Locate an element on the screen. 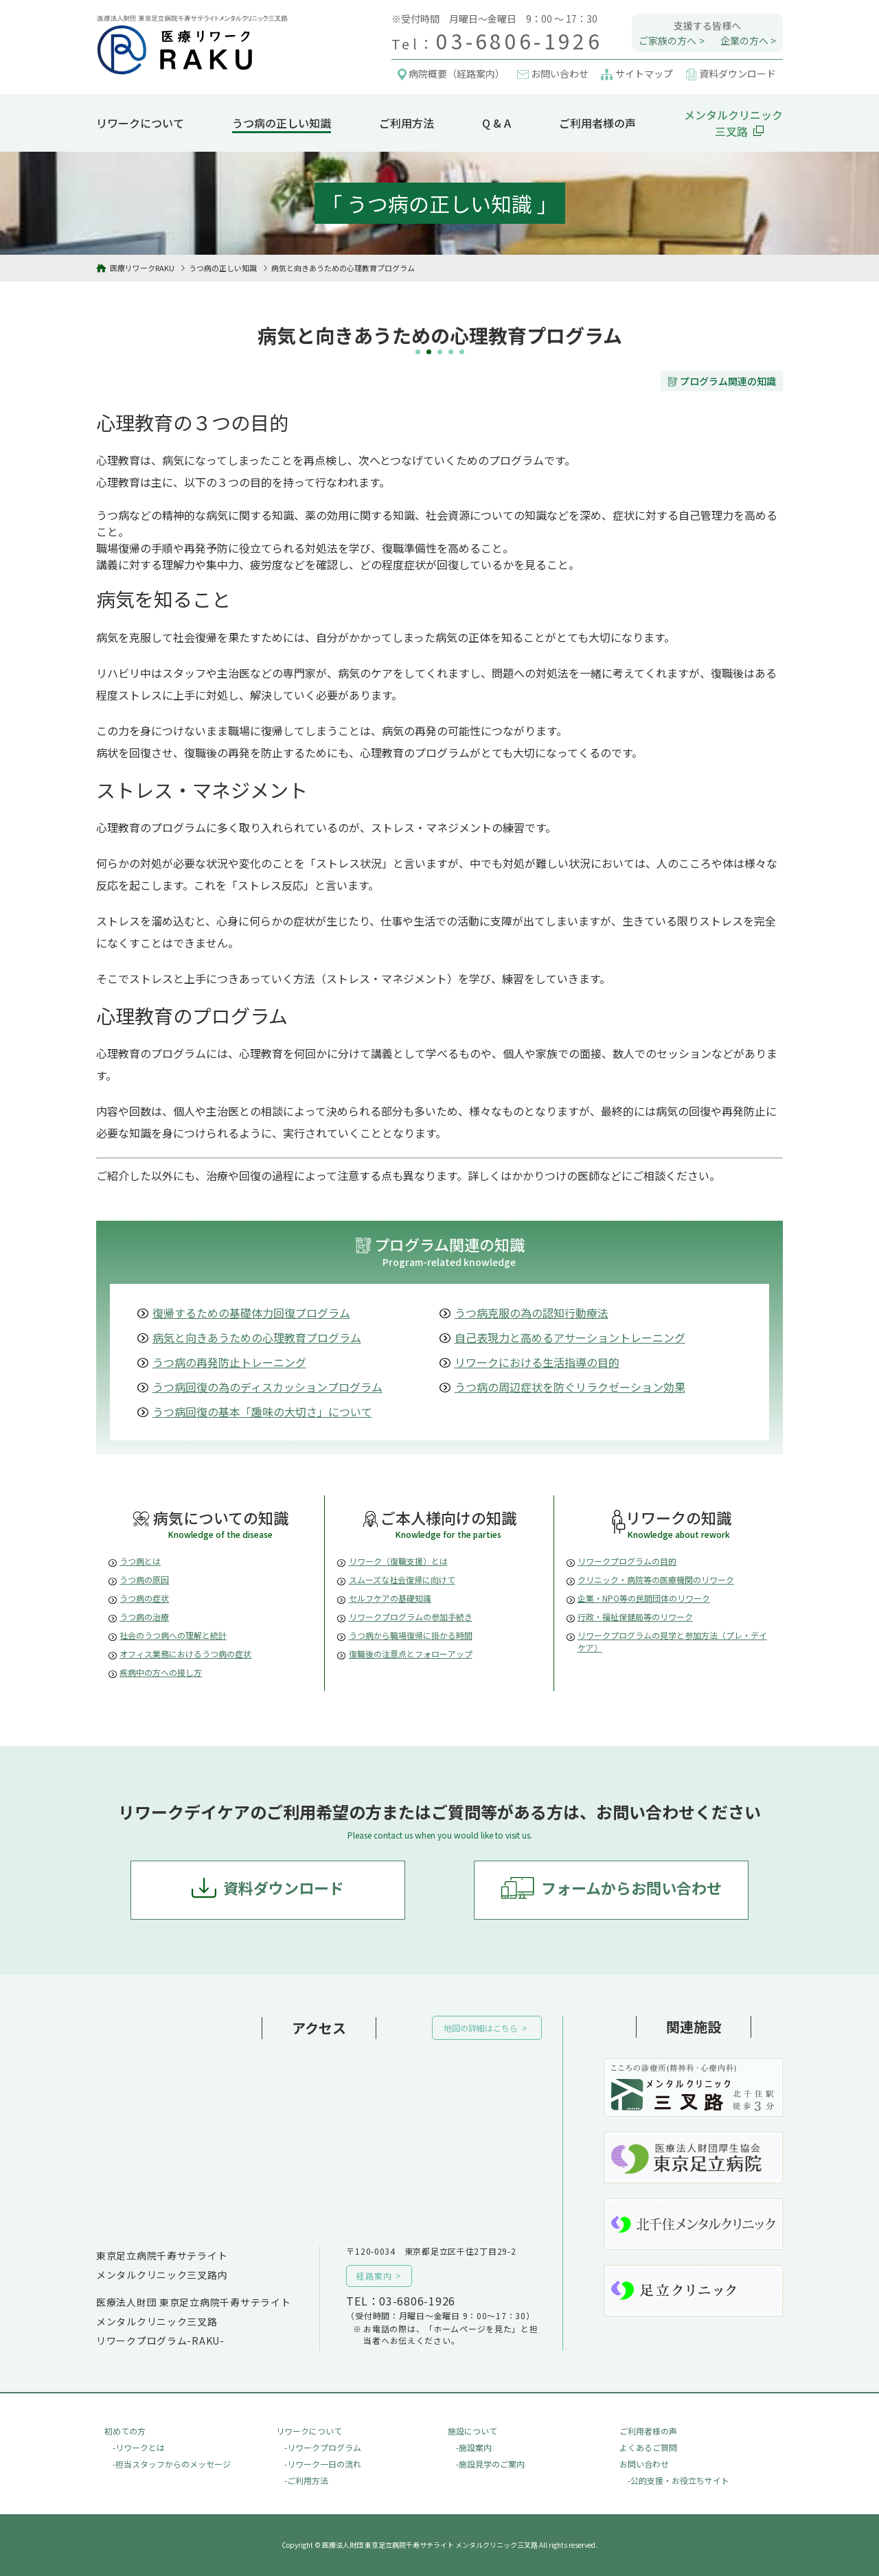 This screenshot has width=879, height=2576. うつ病の症状 is located at coordinates (144, 1598).